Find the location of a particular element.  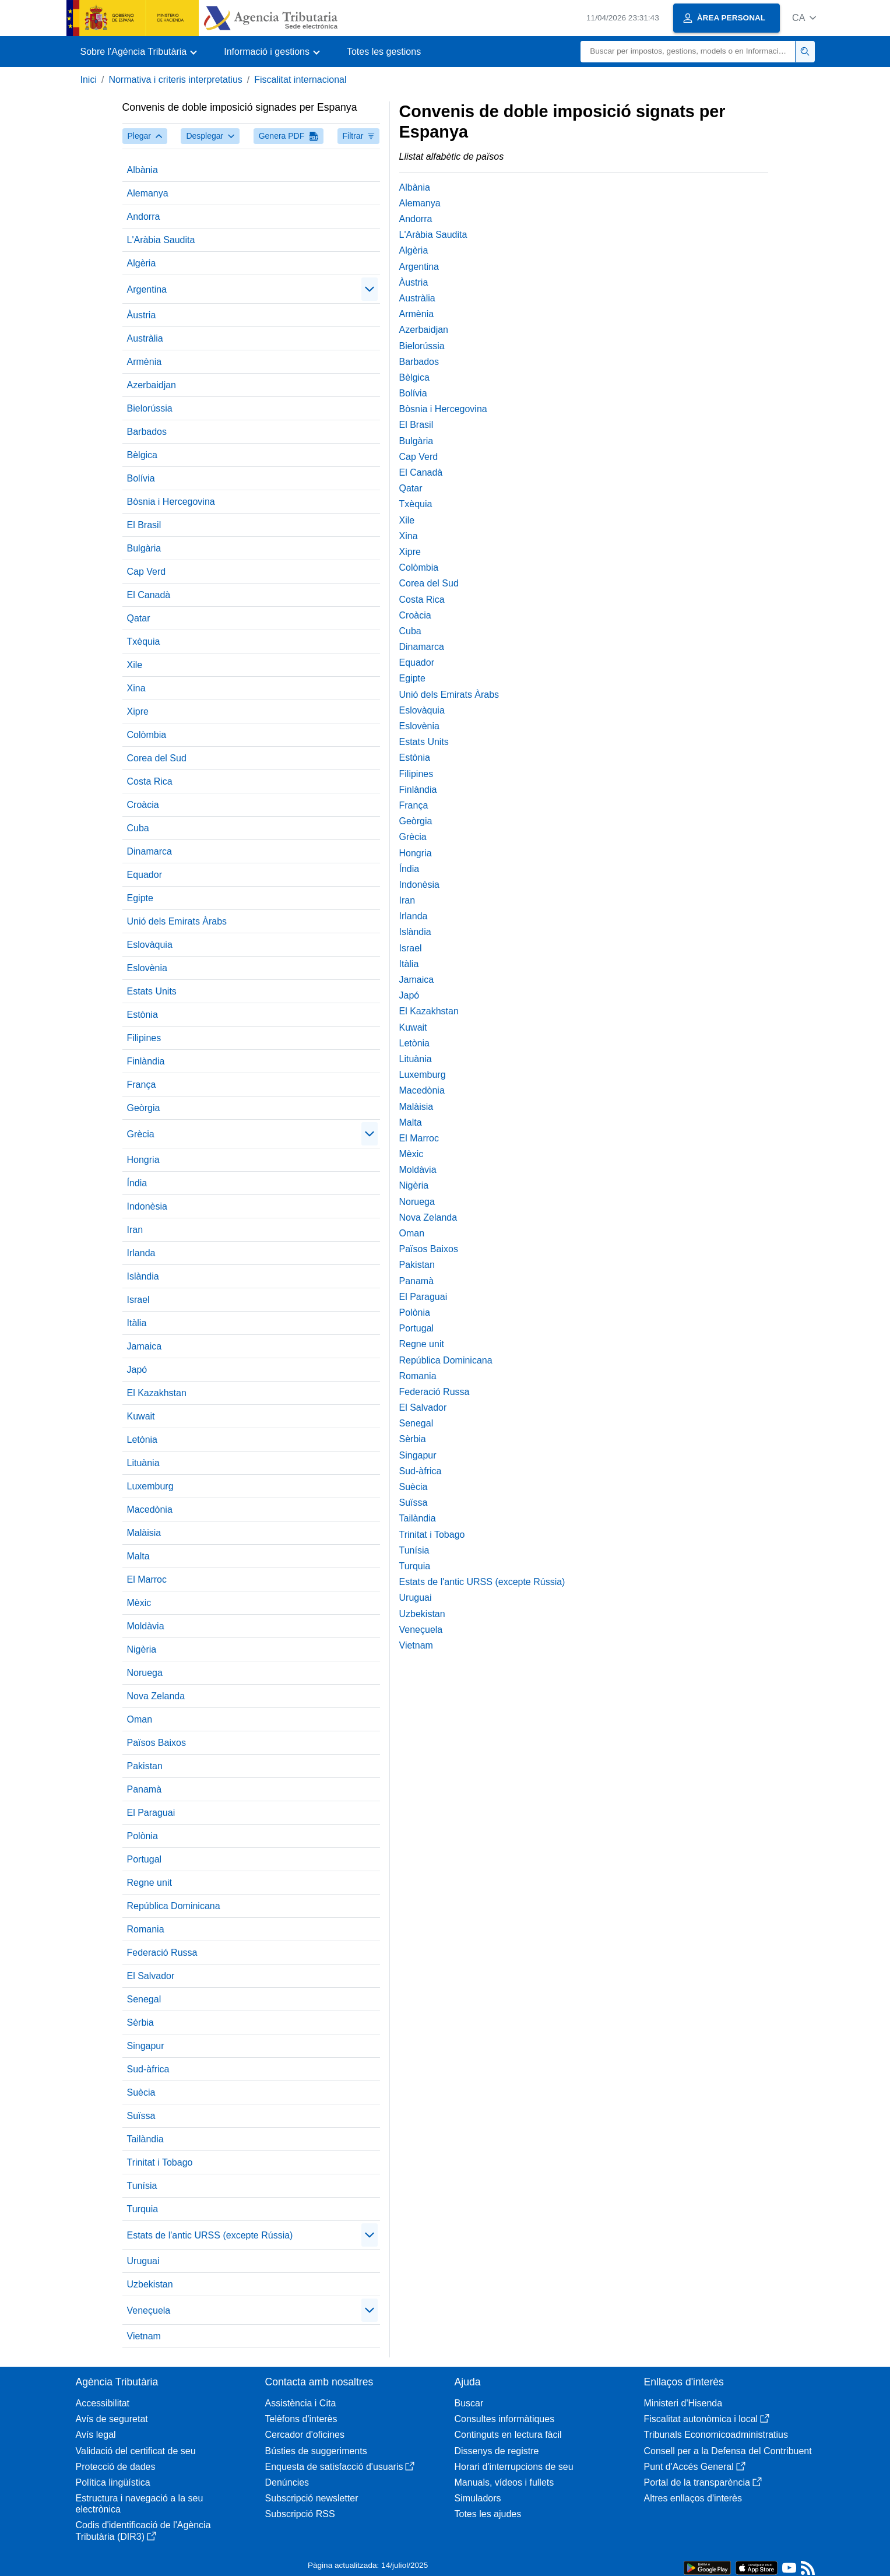

Unió dels Emirats Àrabs is located at coordinates (177, 921).